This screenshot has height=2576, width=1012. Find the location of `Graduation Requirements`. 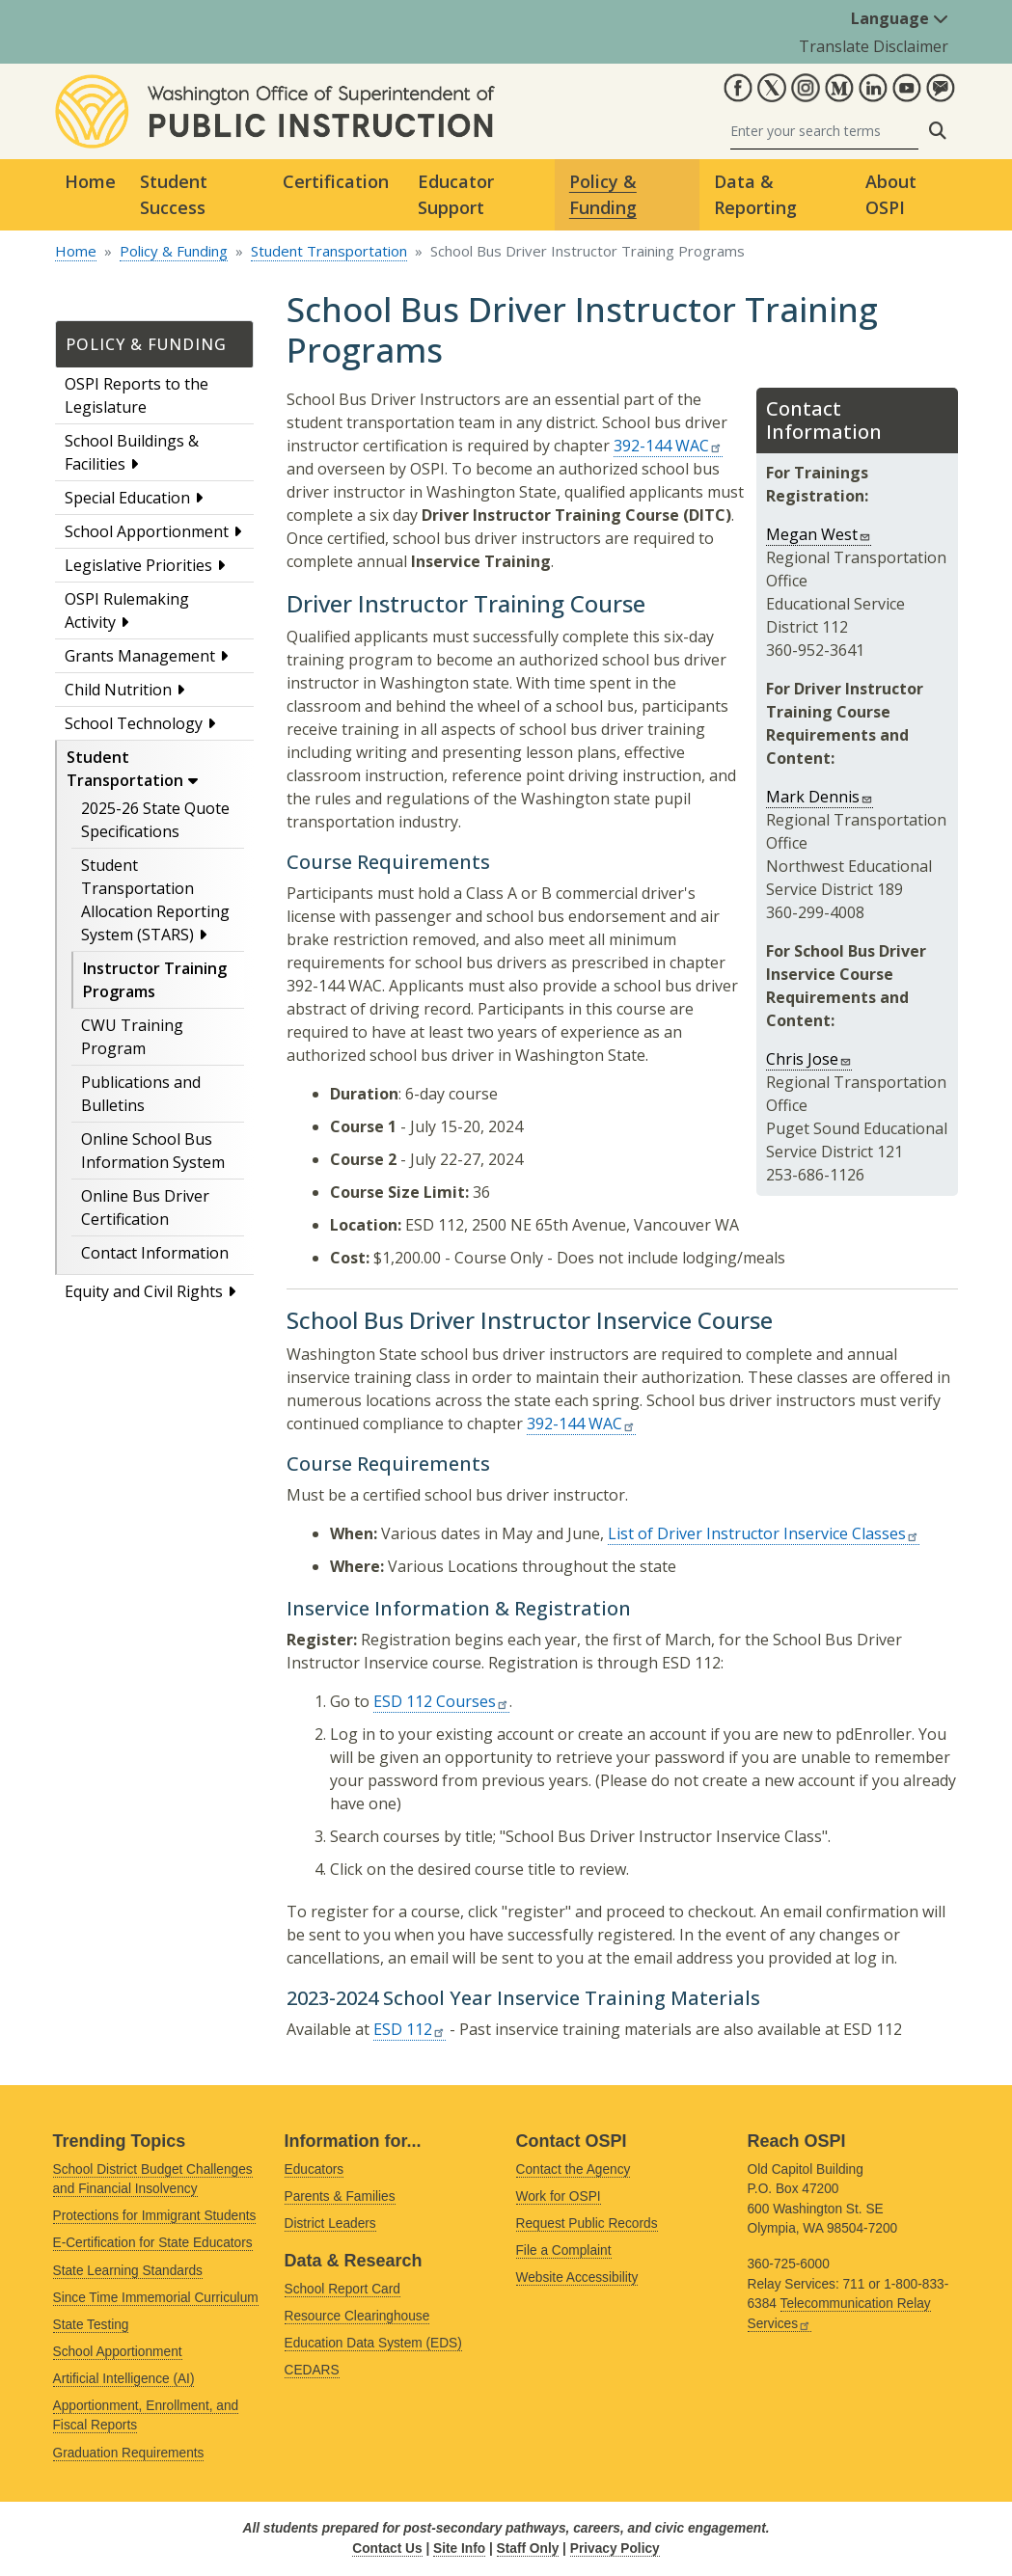

Graduation Requirements is located at coordinates (129, 2453).